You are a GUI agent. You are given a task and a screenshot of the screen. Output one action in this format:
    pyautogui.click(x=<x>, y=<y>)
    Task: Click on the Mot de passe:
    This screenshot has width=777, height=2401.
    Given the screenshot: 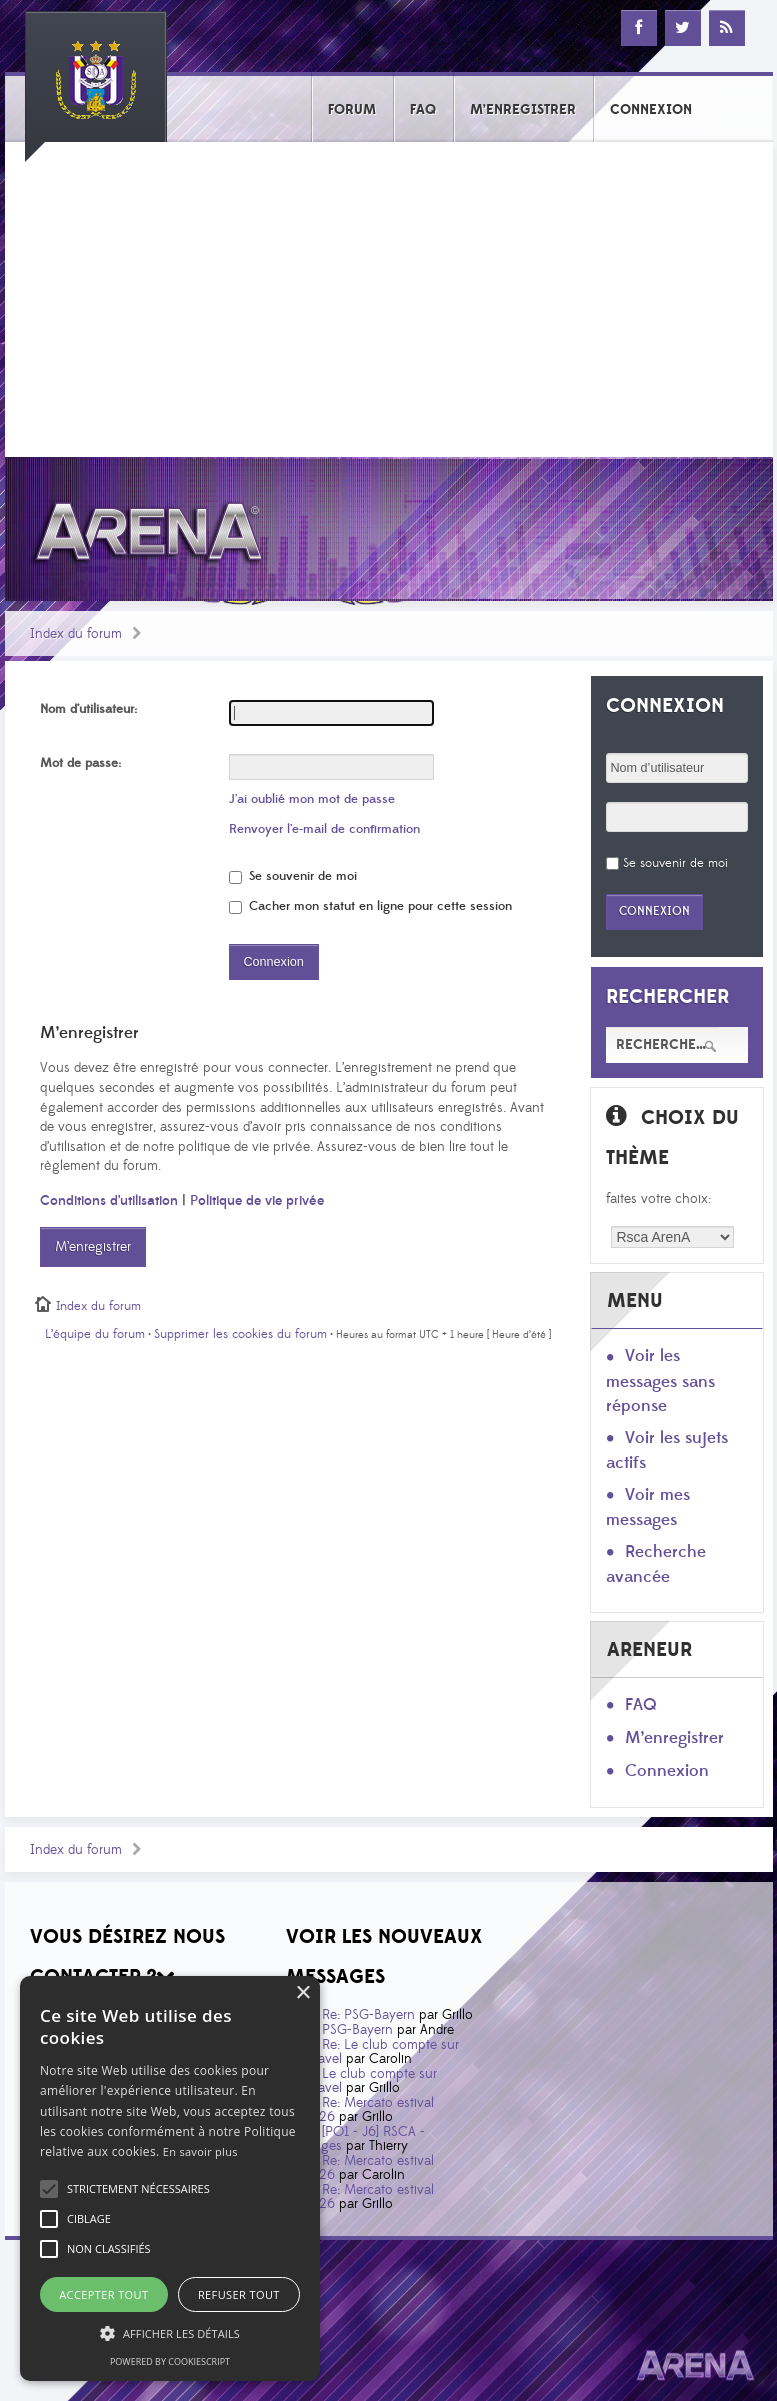 What is the action you would take?
    pyautogui.click(x=80, y=763)
    